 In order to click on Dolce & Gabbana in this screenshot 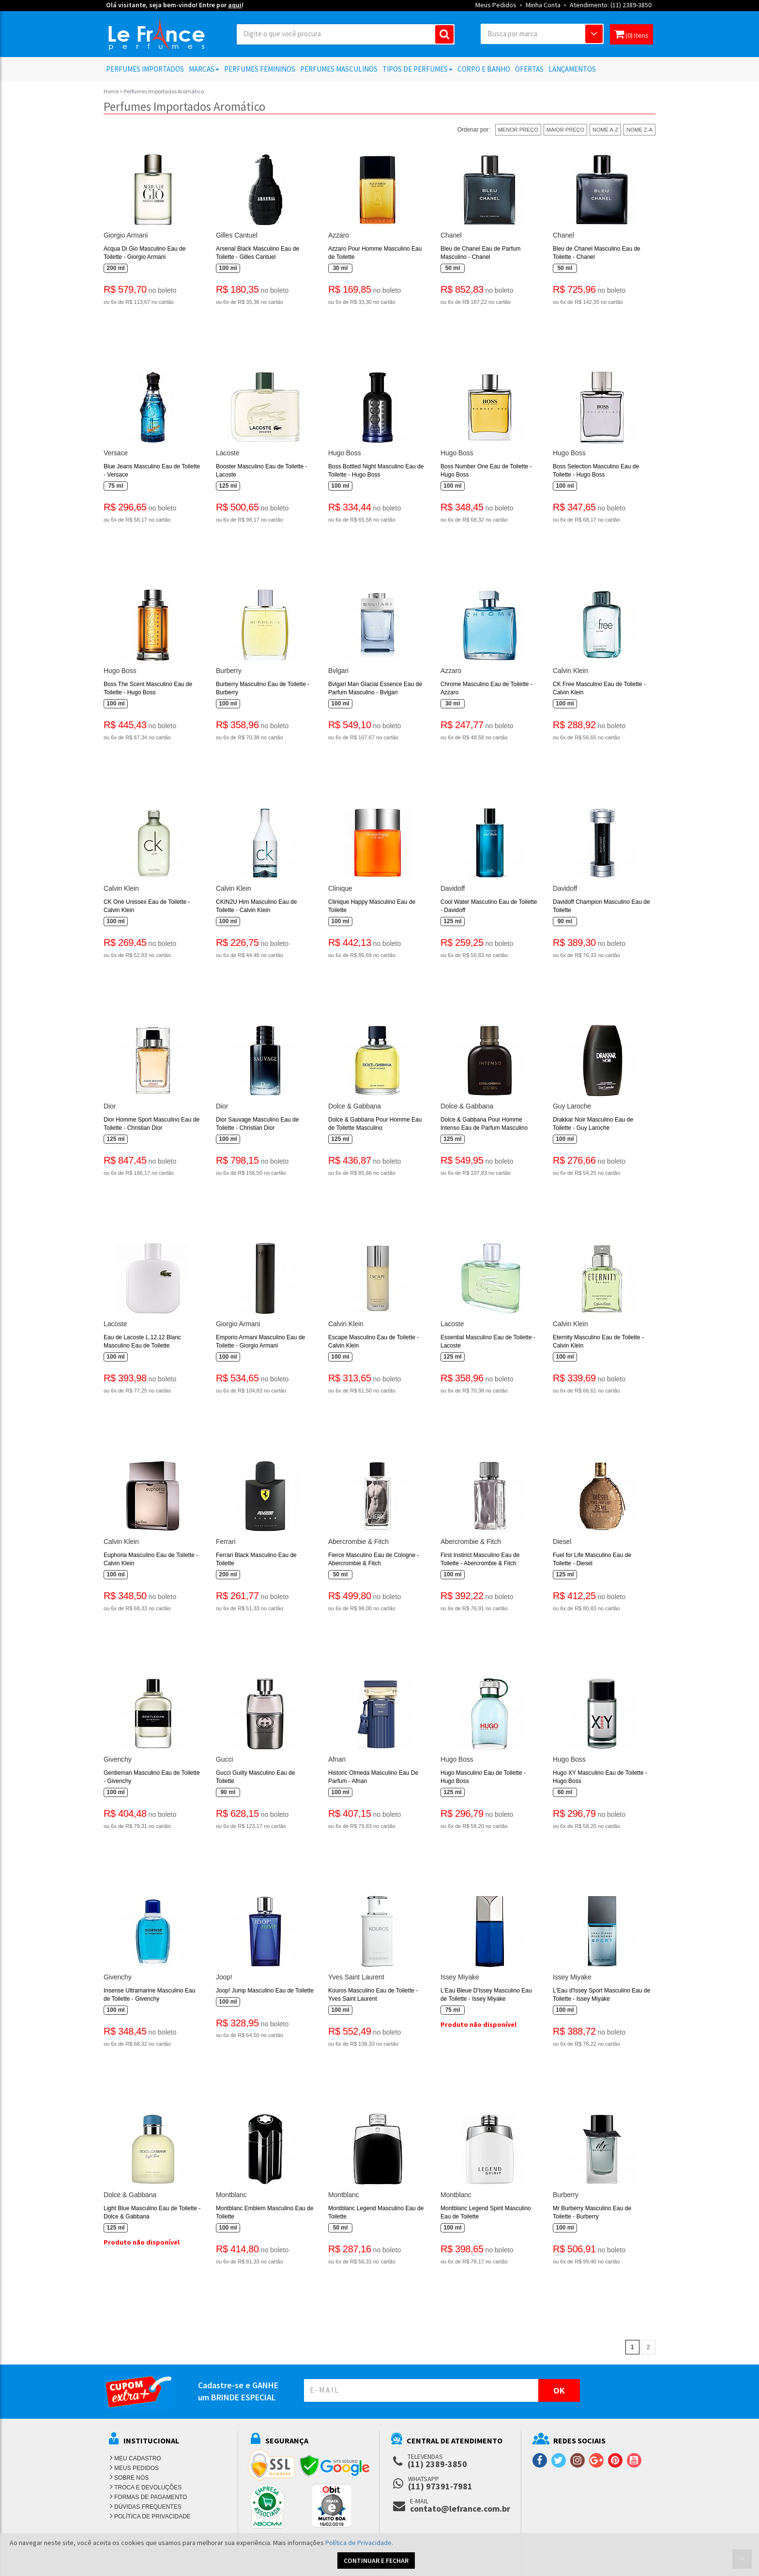, I will do `click(354, 1106)`.